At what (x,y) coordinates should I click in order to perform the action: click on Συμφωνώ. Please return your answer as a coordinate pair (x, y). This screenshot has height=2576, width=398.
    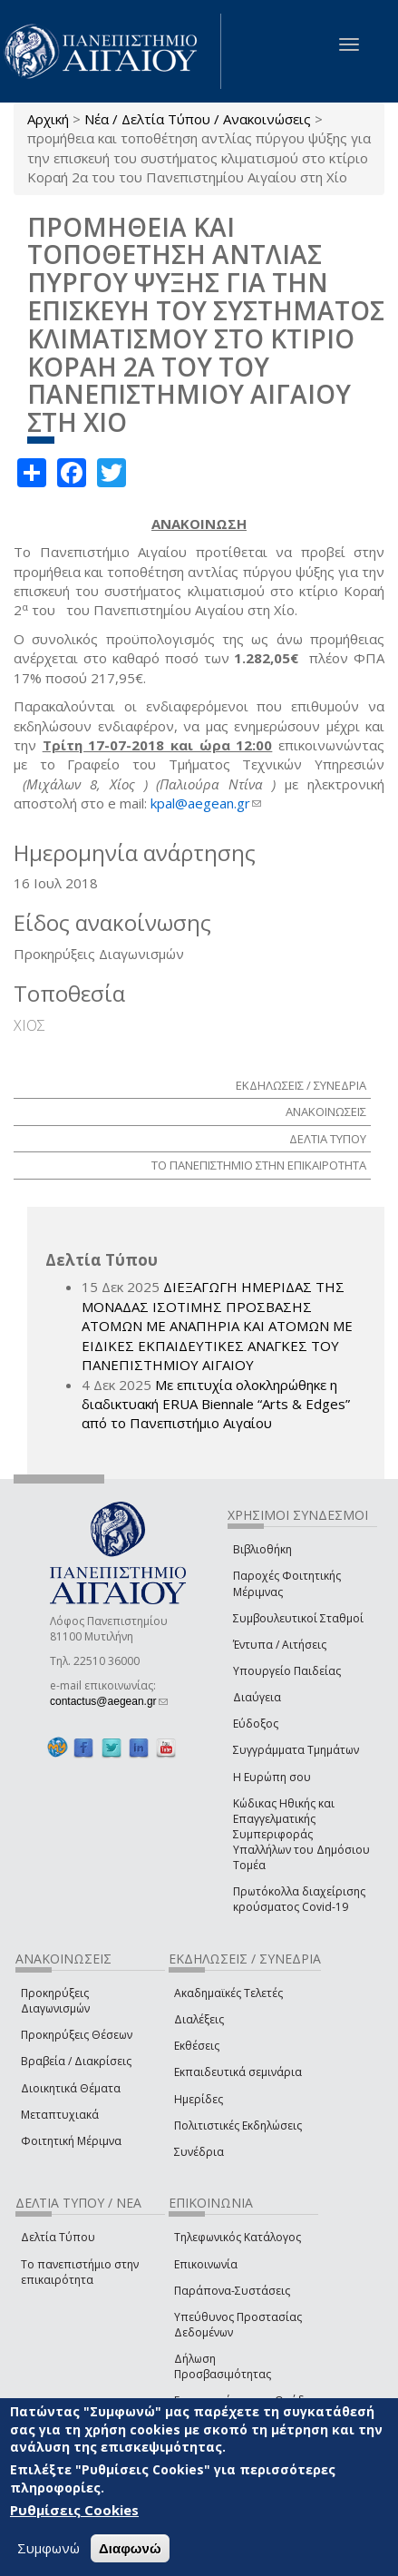
    Looking at the image, I should click on (48, 2548).